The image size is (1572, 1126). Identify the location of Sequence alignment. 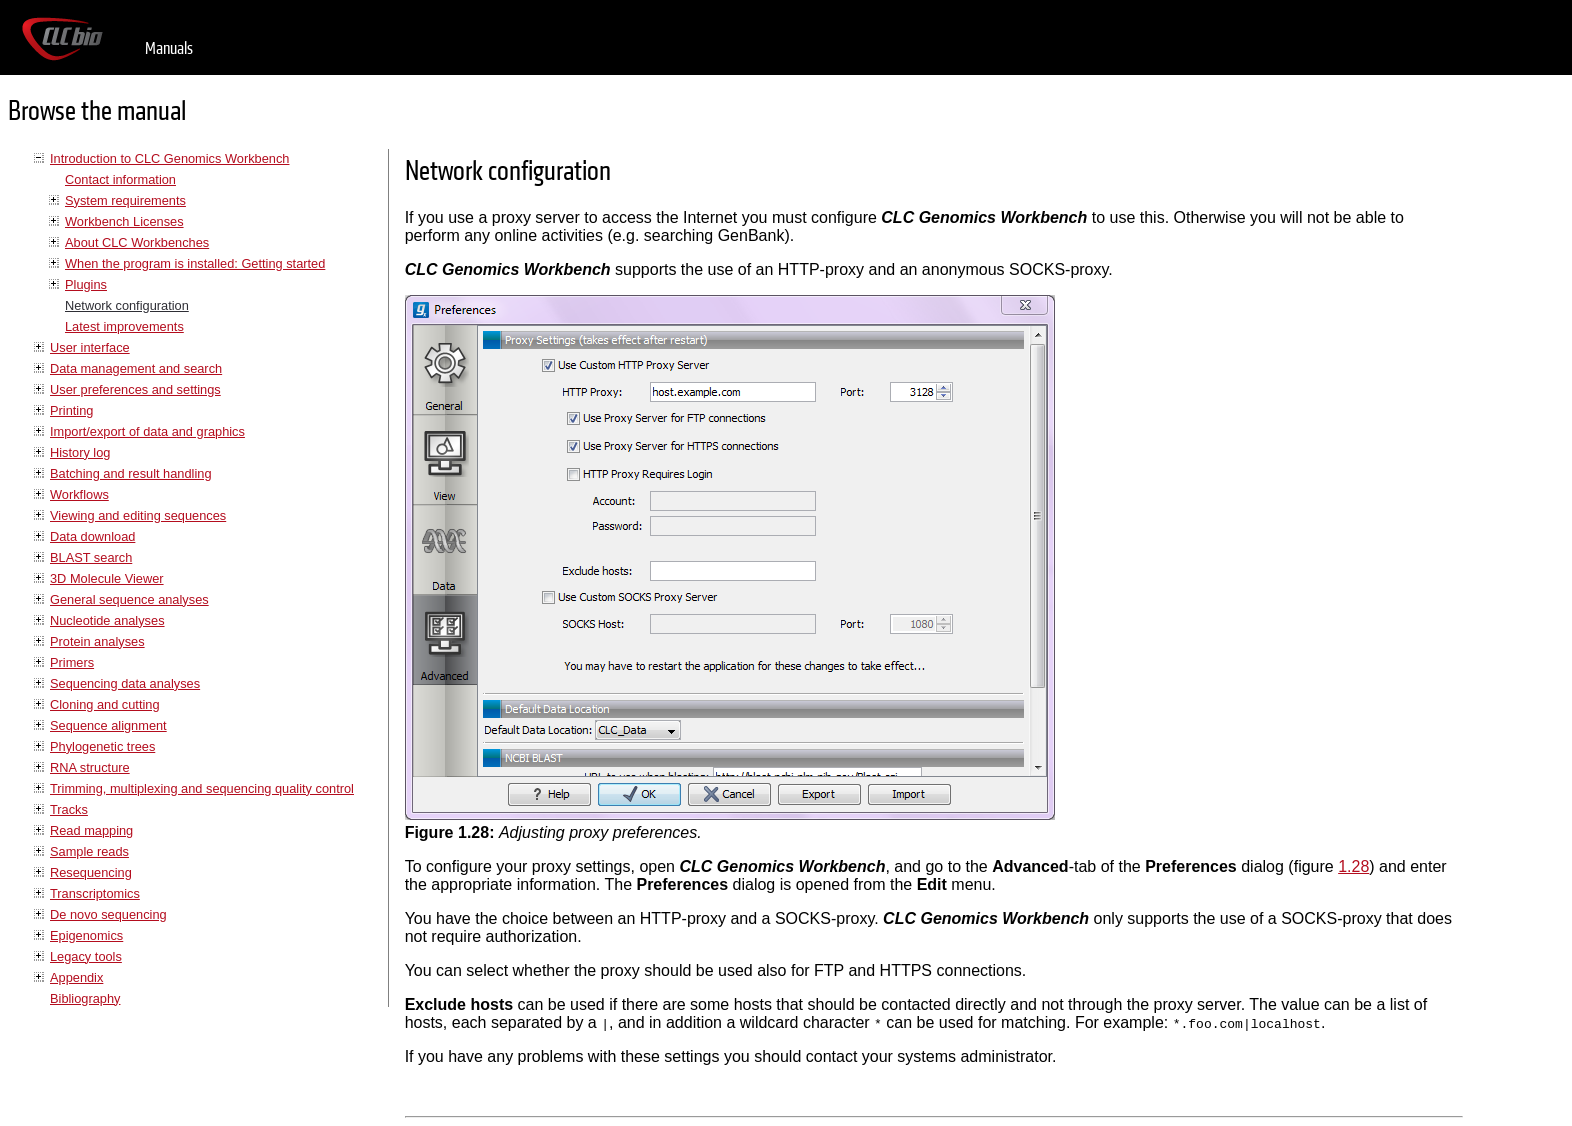
(108, 725).